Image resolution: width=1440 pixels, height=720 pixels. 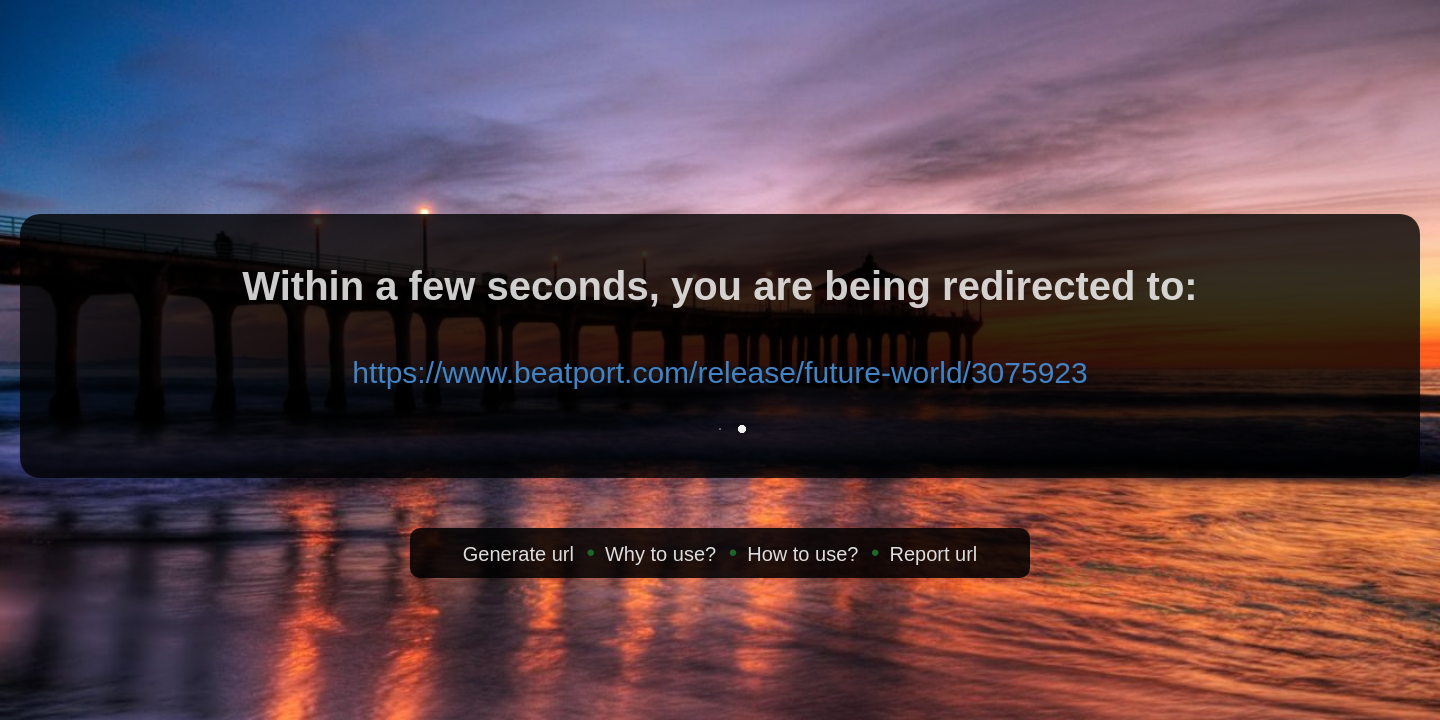 What do you see at coordinates (518, 554) in the screenshot?
I see `Generate url` at bounding box center [518, 554].